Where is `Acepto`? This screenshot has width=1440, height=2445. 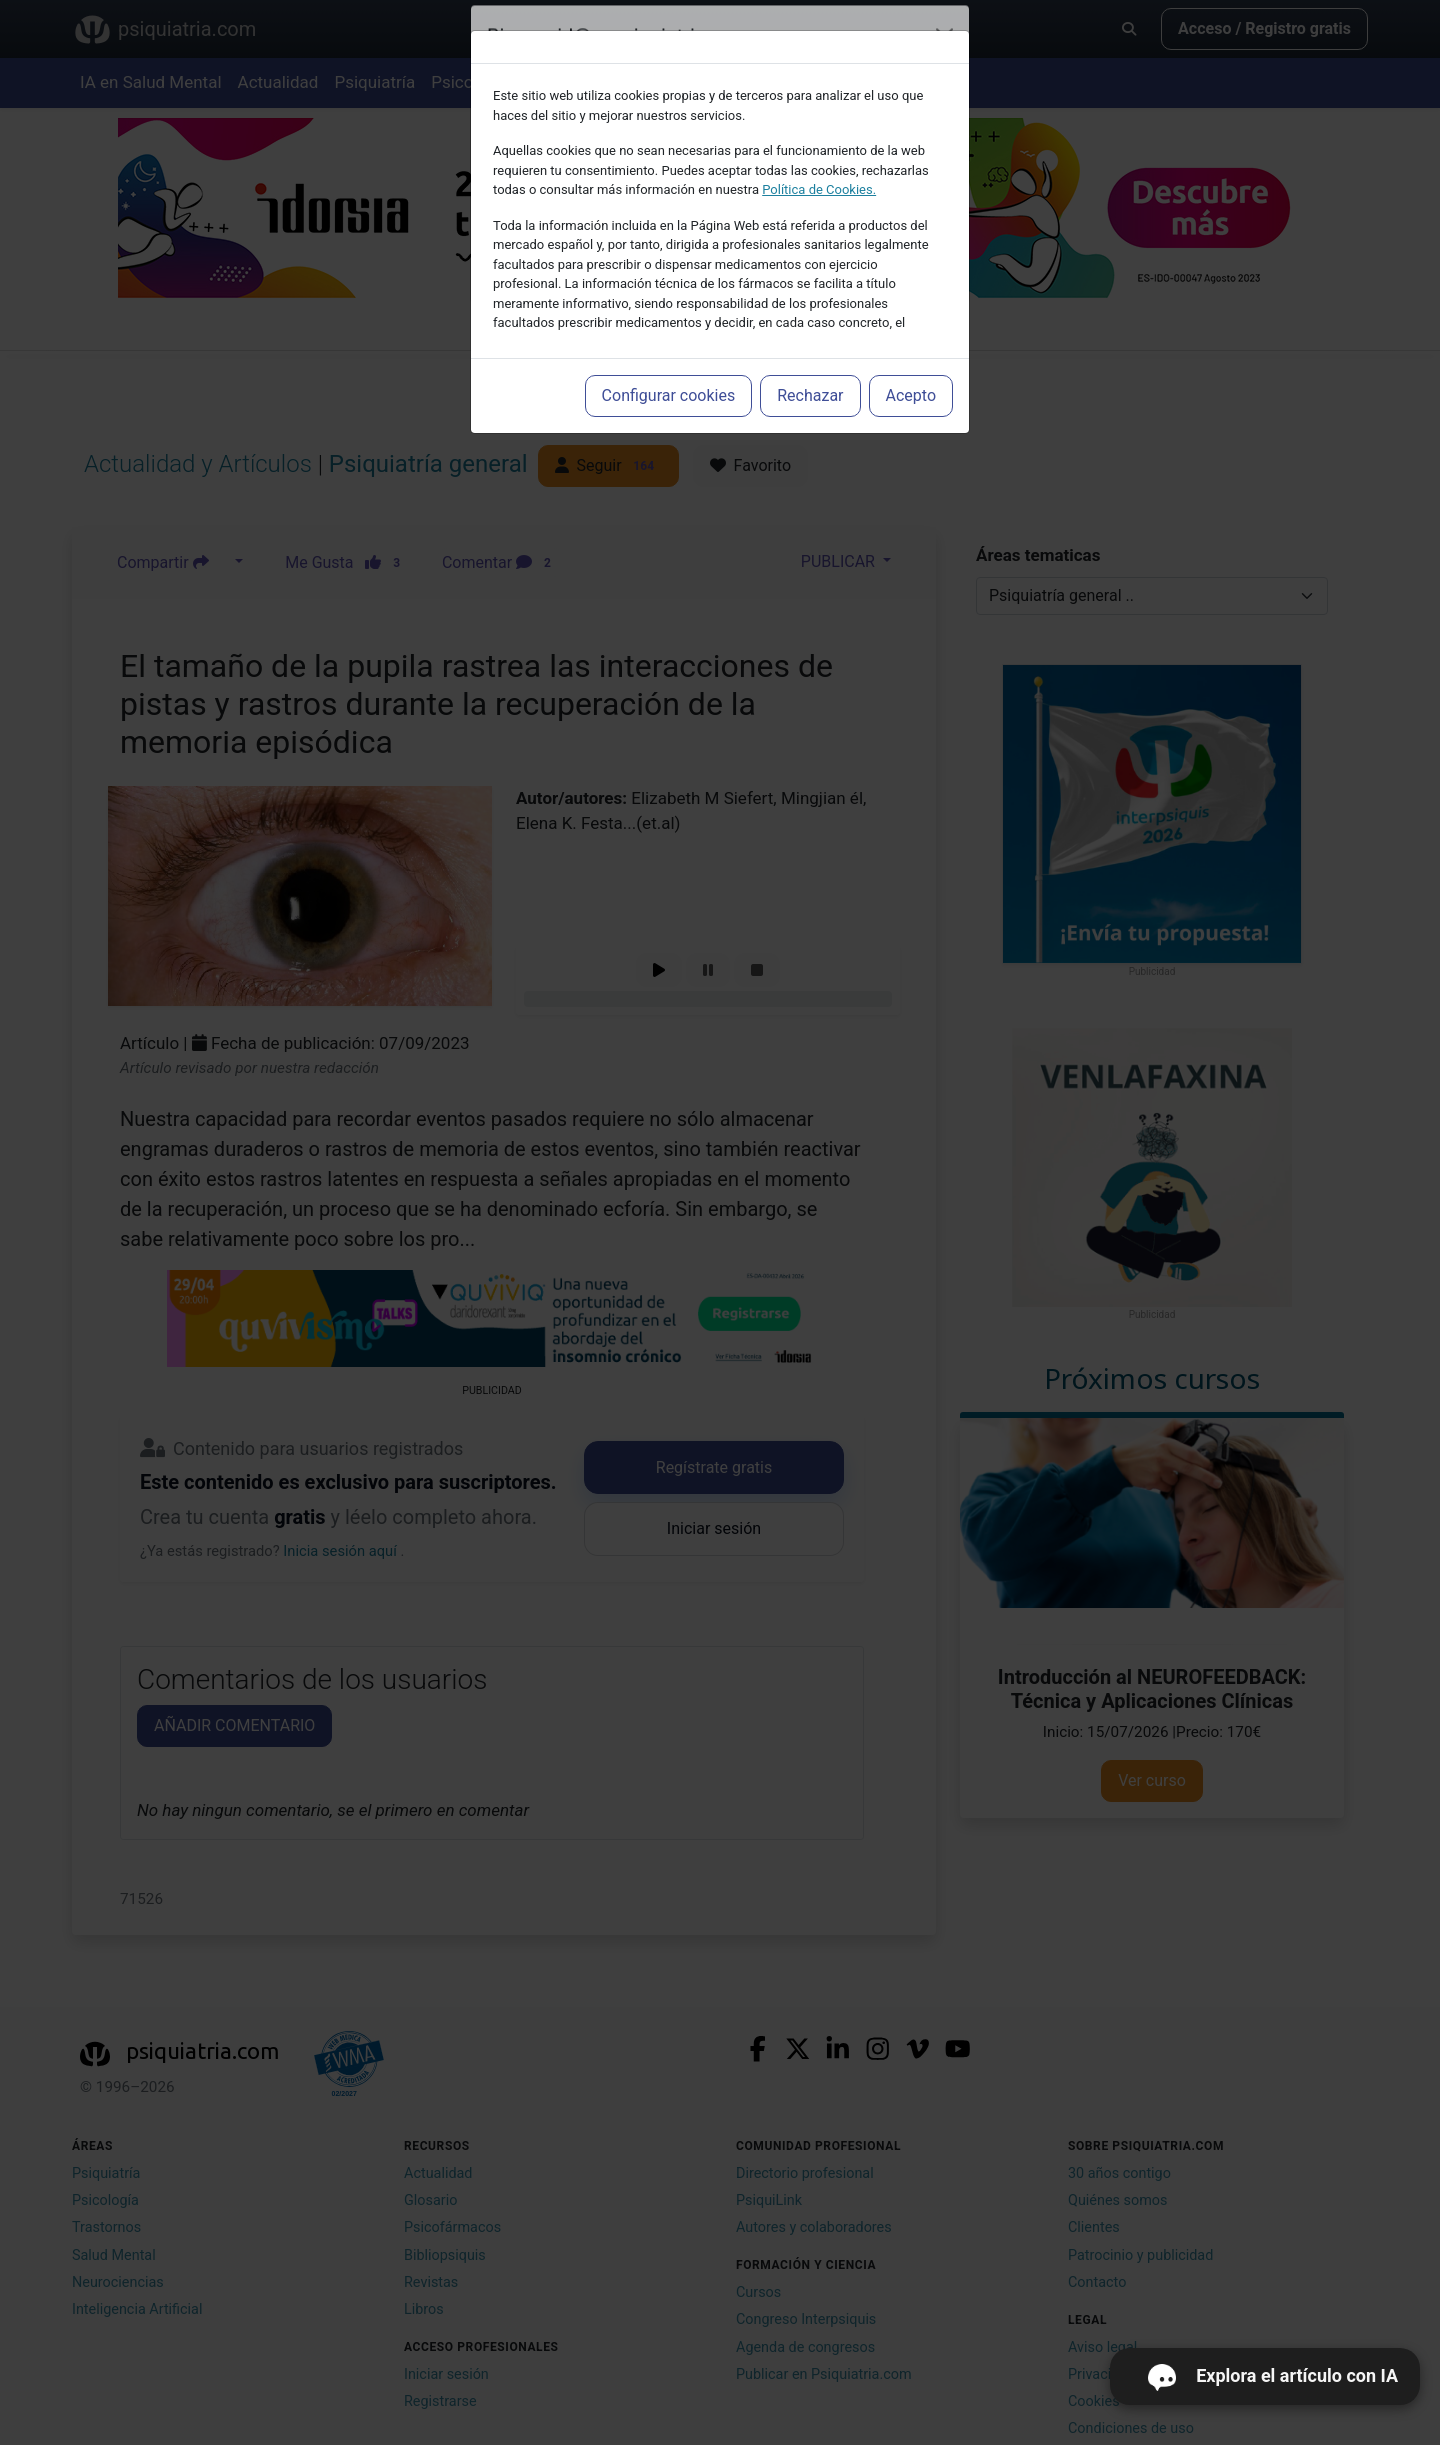 Acepto is located at coordinates (911, 395).